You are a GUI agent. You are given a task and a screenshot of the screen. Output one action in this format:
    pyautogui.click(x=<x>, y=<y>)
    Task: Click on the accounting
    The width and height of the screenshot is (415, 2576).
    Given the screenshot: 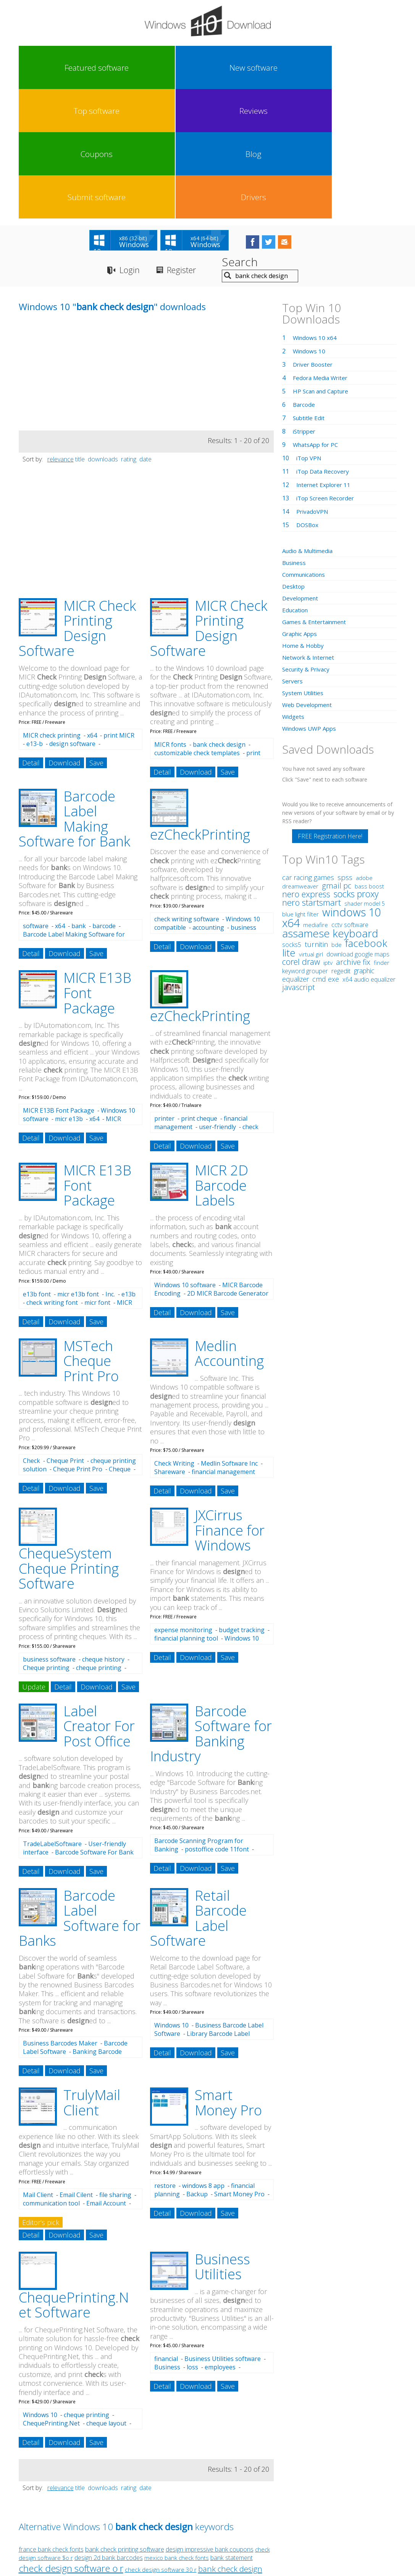 What is the action you would take?
    pyautogui.click(x=208, y=800)
    